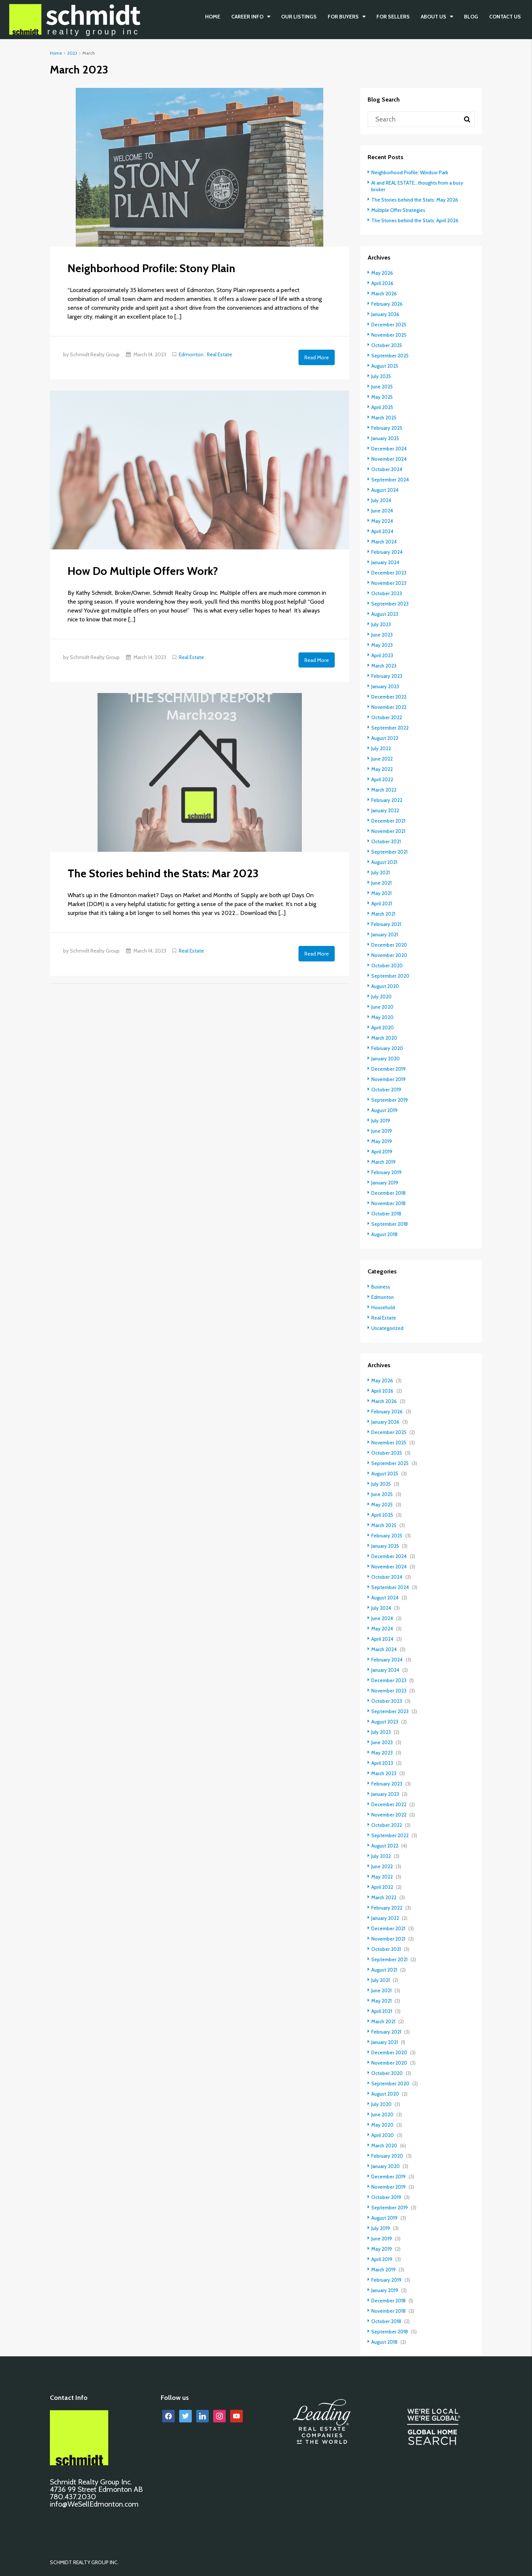  I want to click on August 2024, so click(385, 490).